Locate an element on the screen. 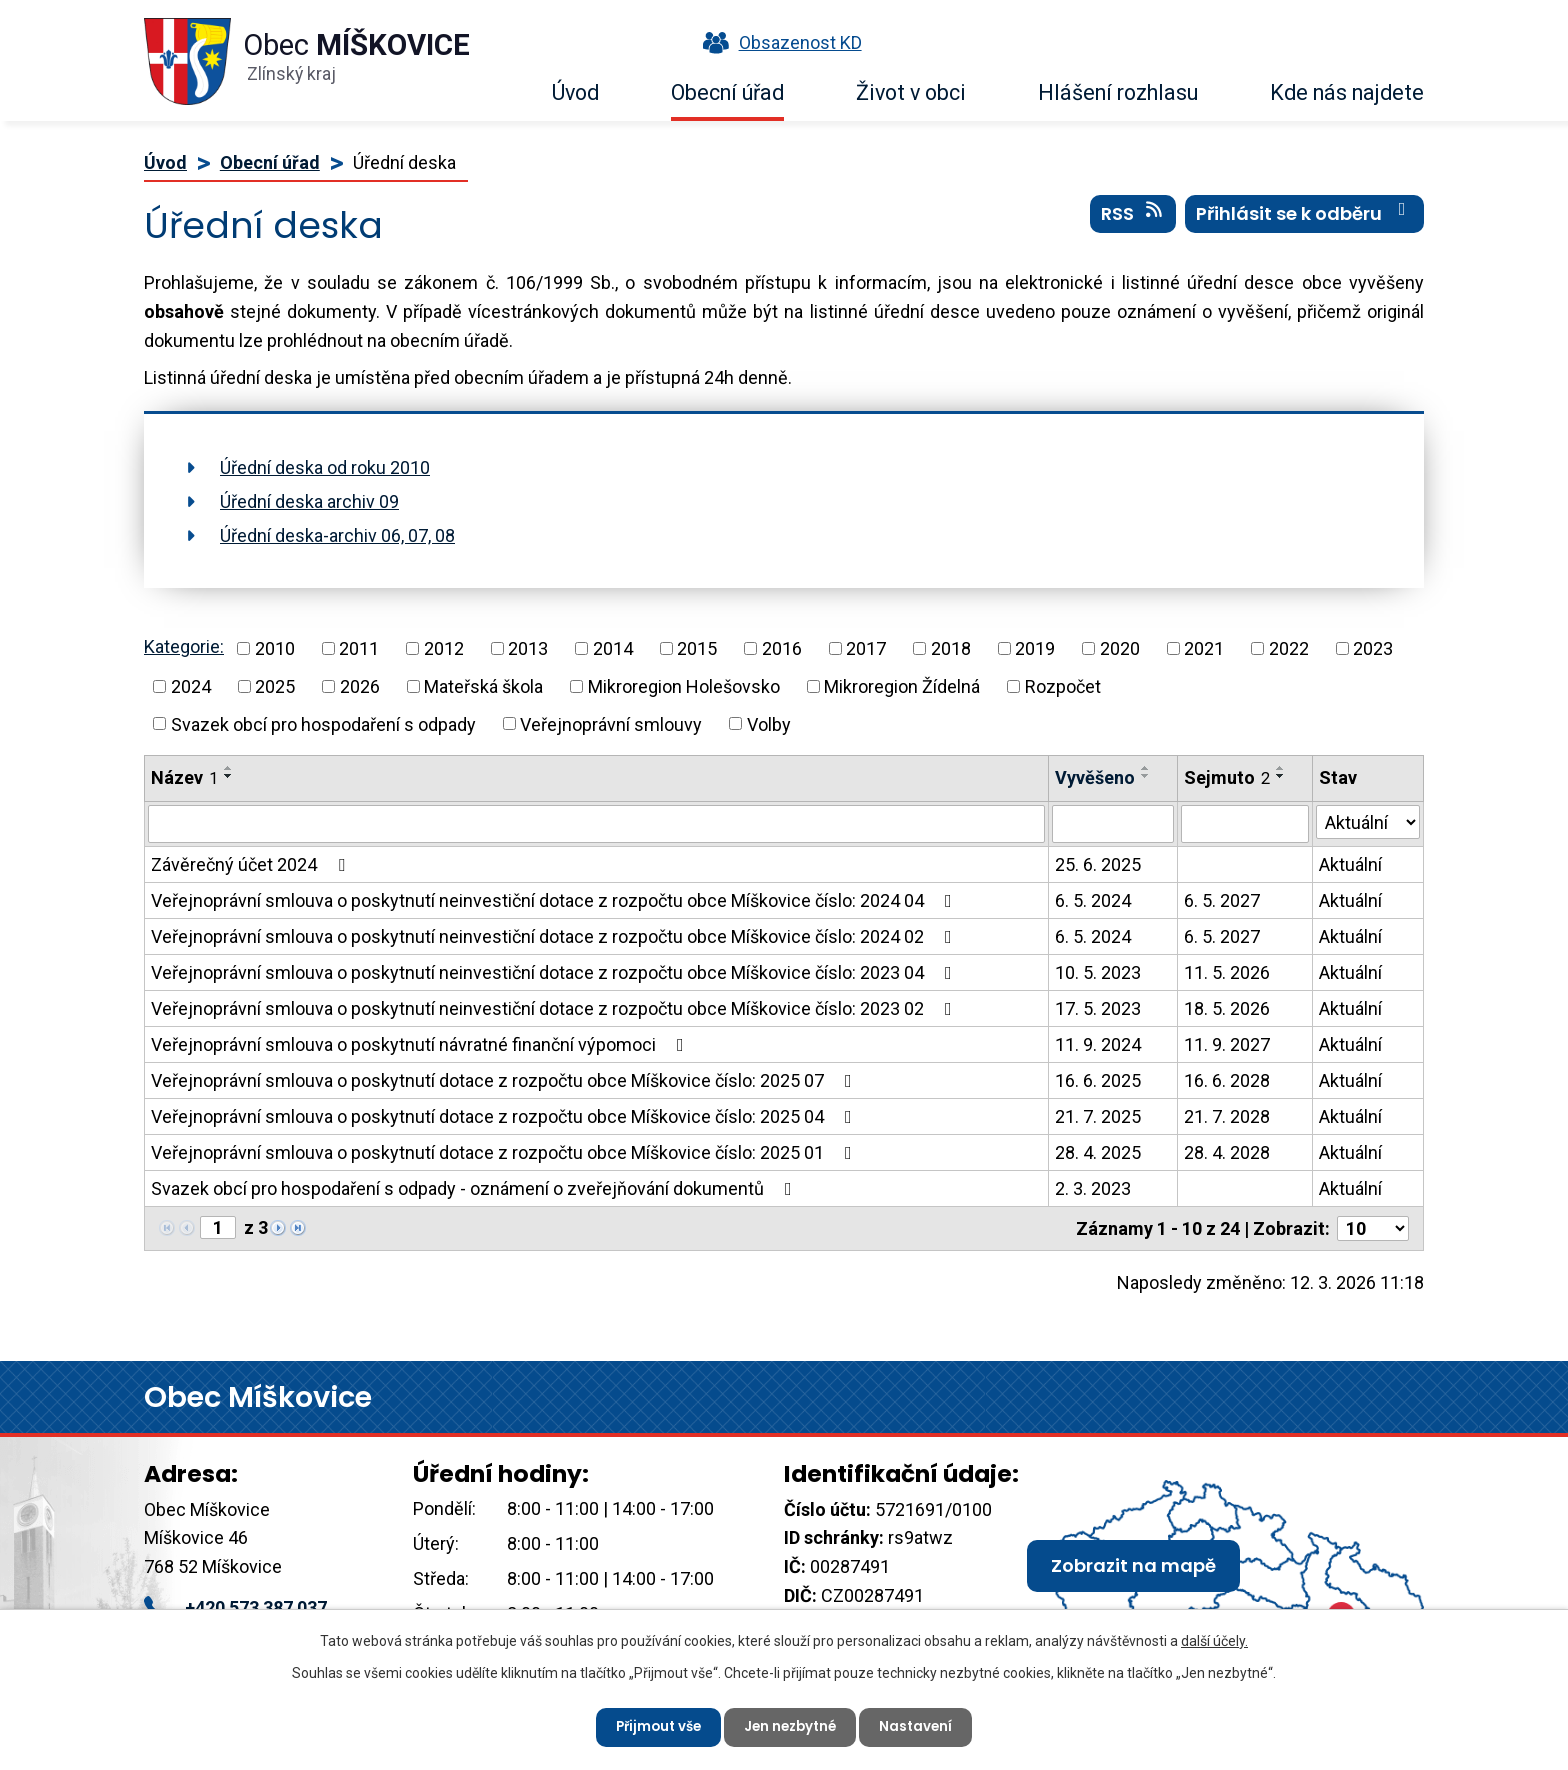 The width and height of the screenshot is (1568, 1770). Přihlásit se k odběru is located at coordinates (1305, 219).